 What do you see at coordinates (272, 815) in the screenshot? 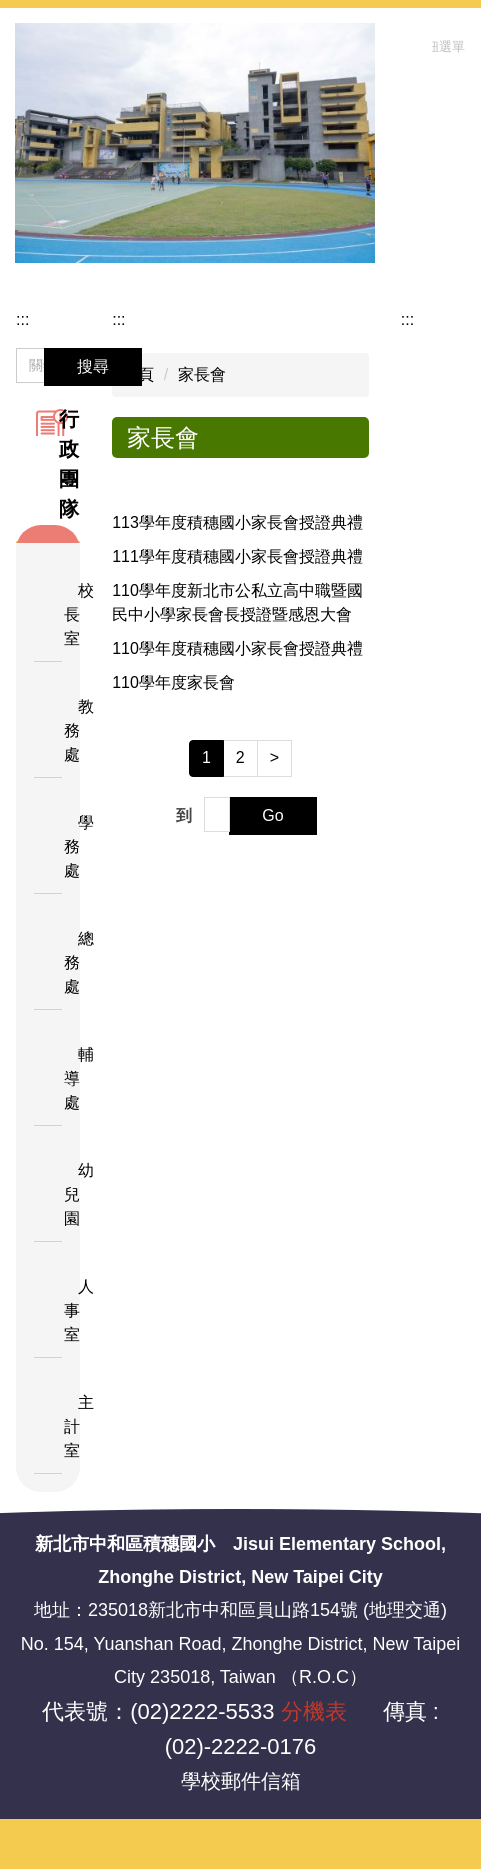
I see `Go` at bounding box center [272, 815].